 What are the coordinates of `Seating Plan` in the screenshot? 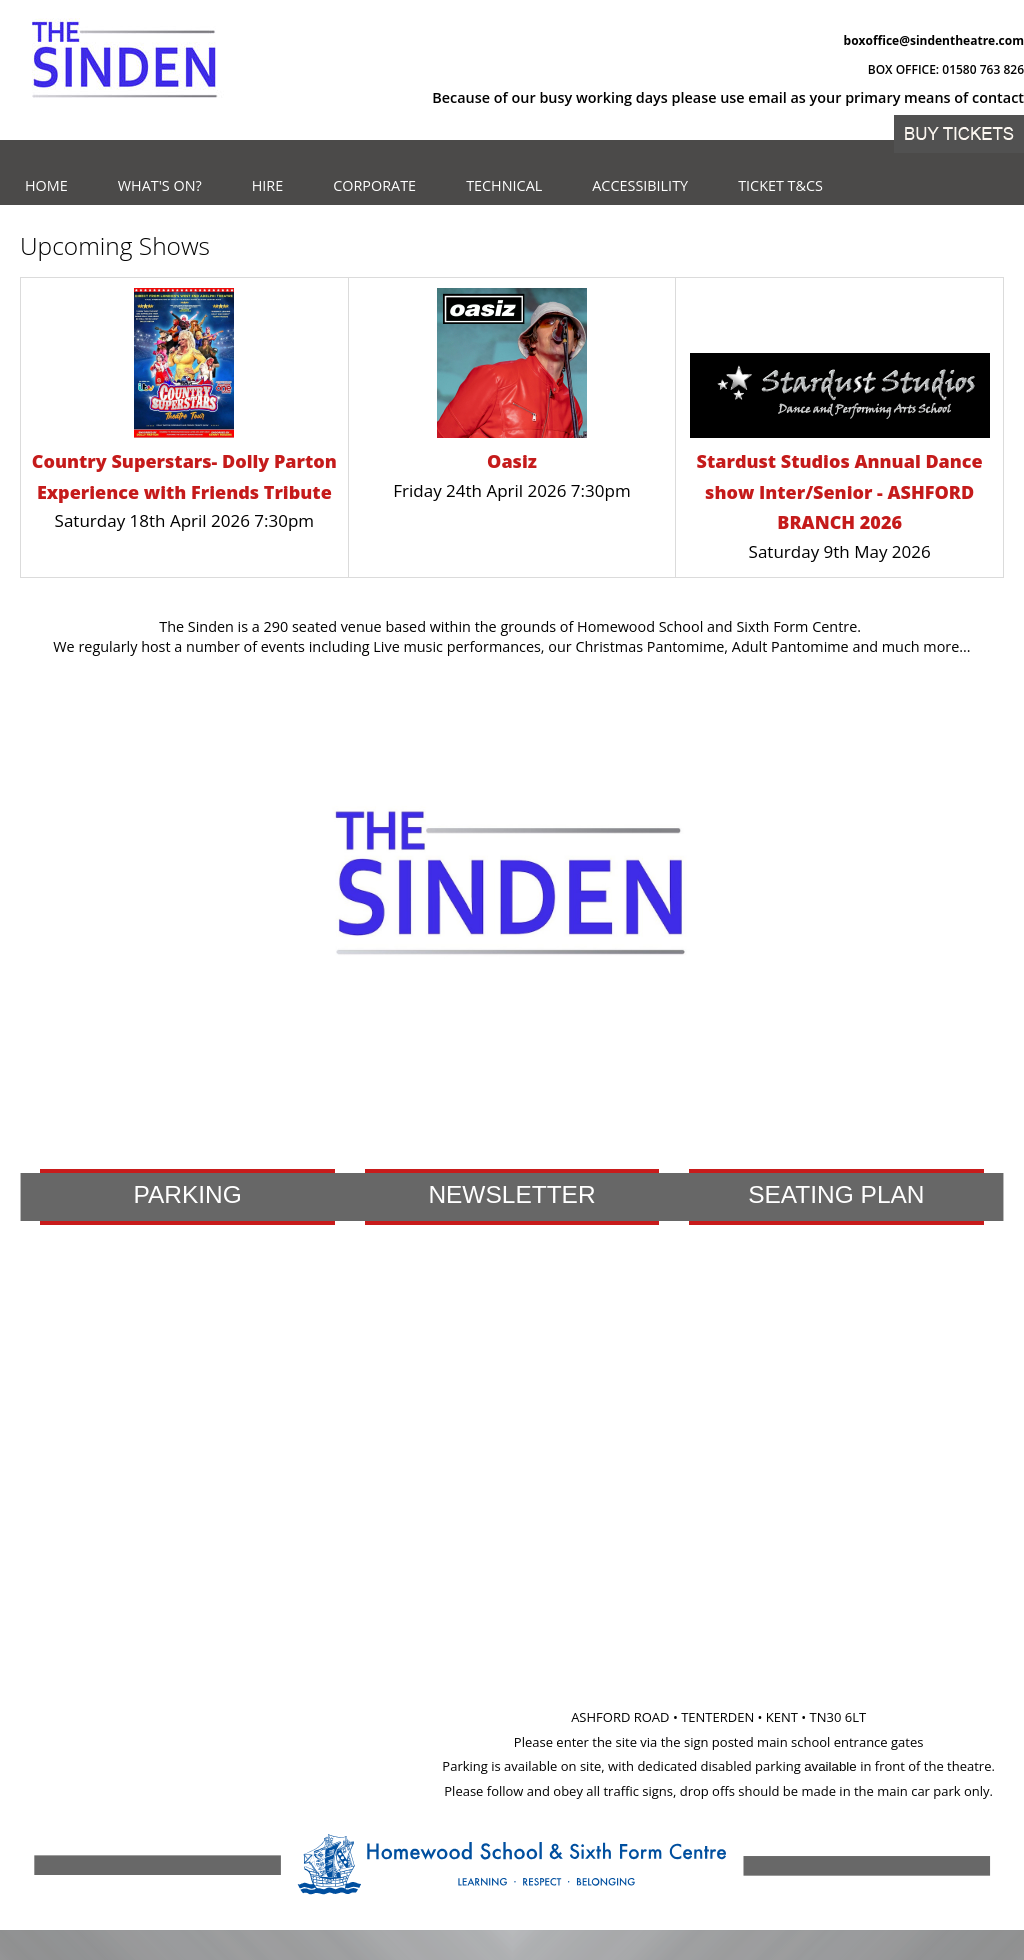 It's located at (836, 1194).